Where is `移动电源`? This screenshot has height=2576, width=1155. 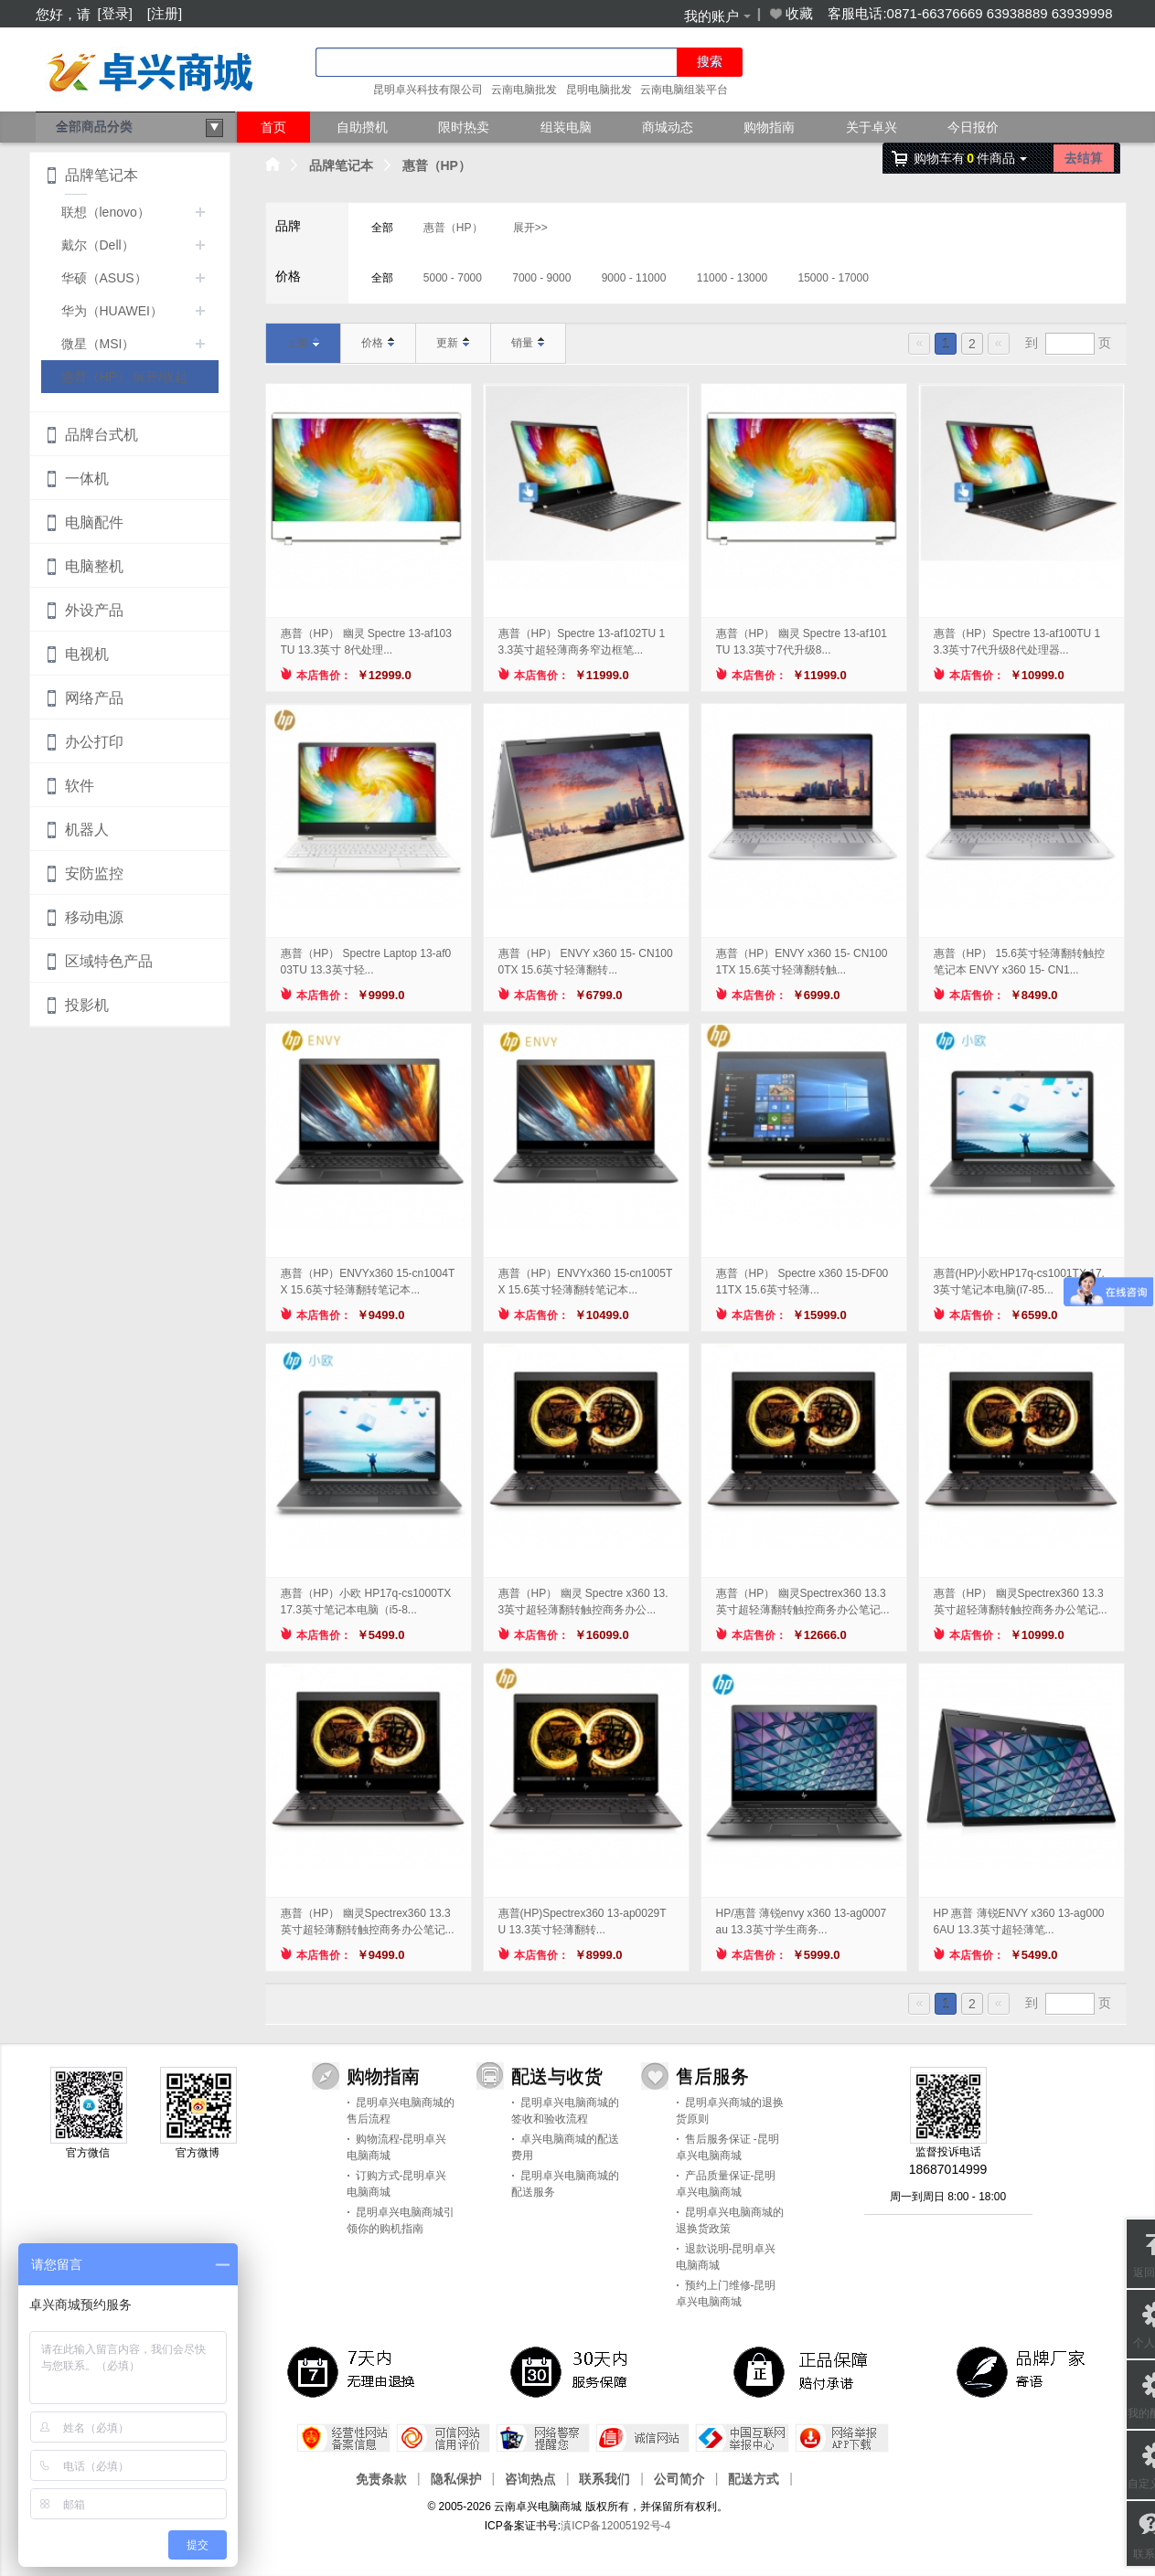
移动电源 is located at coordinates (94, 917).